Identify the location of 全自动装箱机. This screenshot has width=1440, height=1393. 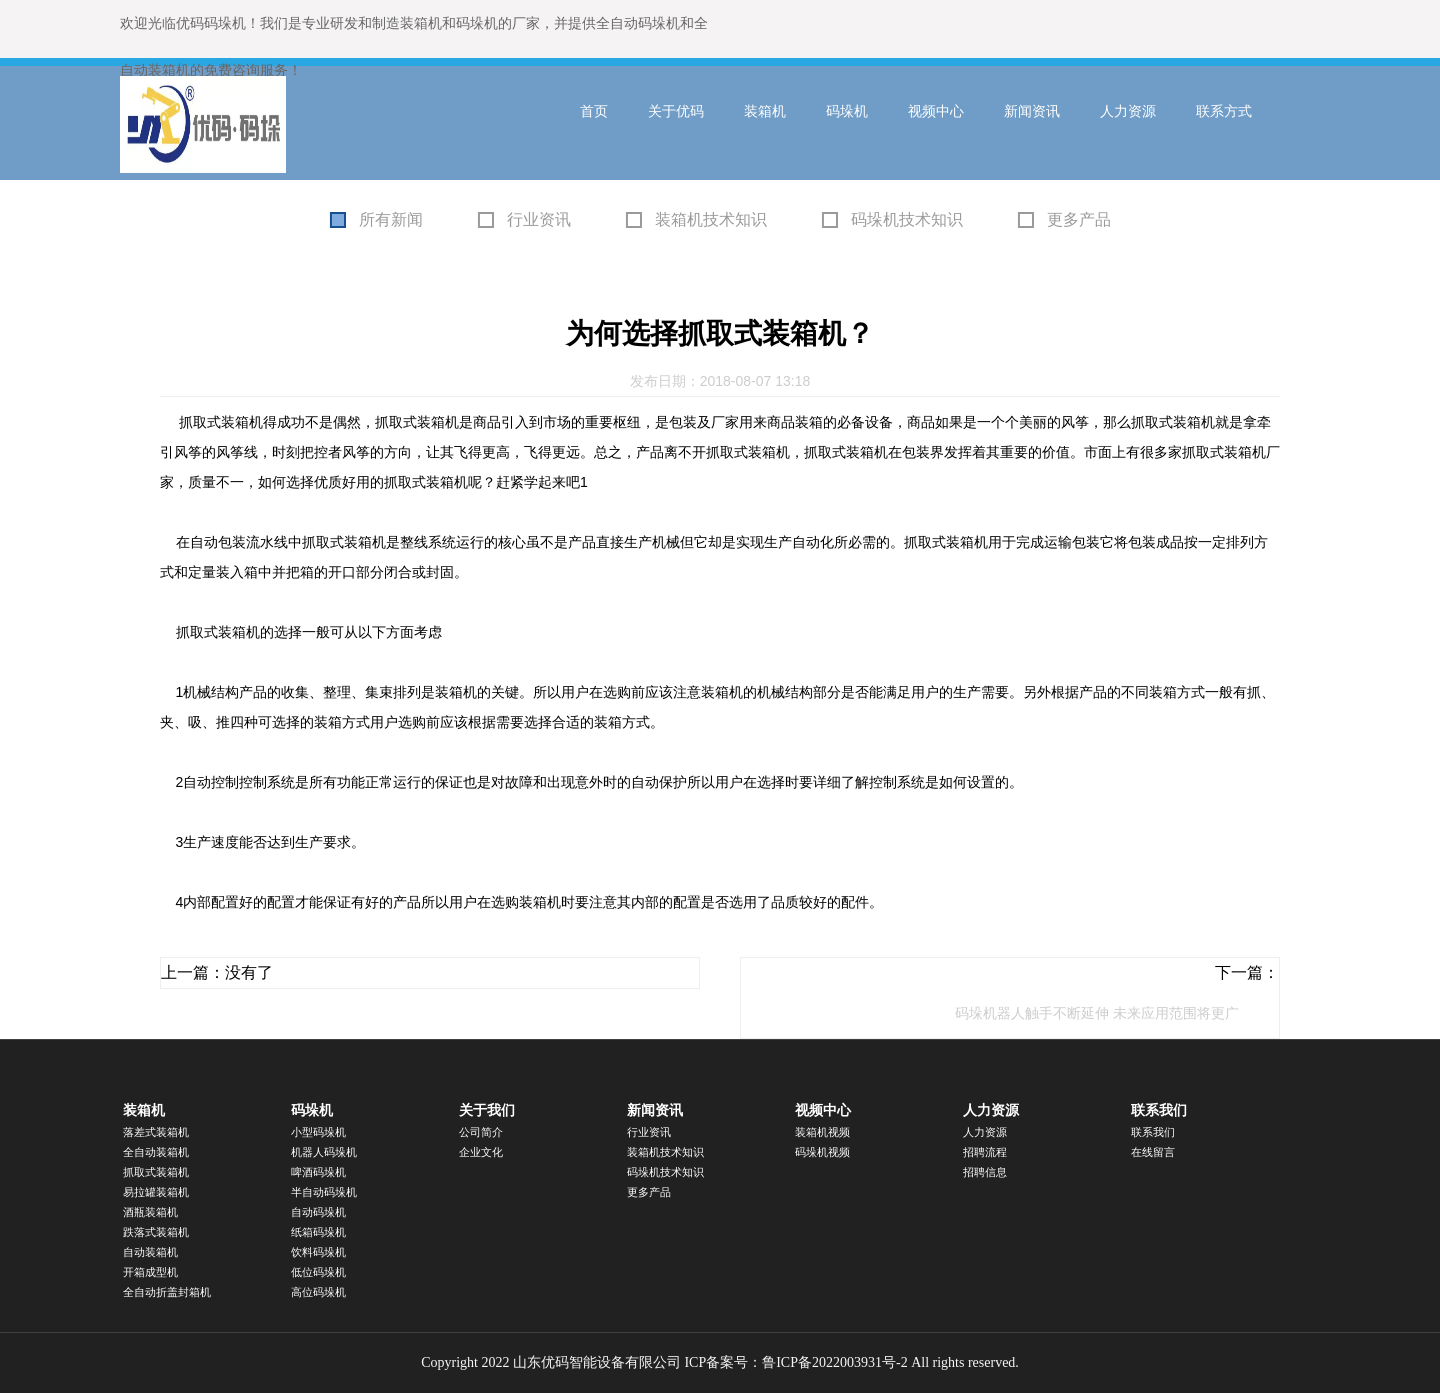
(156, 1152).